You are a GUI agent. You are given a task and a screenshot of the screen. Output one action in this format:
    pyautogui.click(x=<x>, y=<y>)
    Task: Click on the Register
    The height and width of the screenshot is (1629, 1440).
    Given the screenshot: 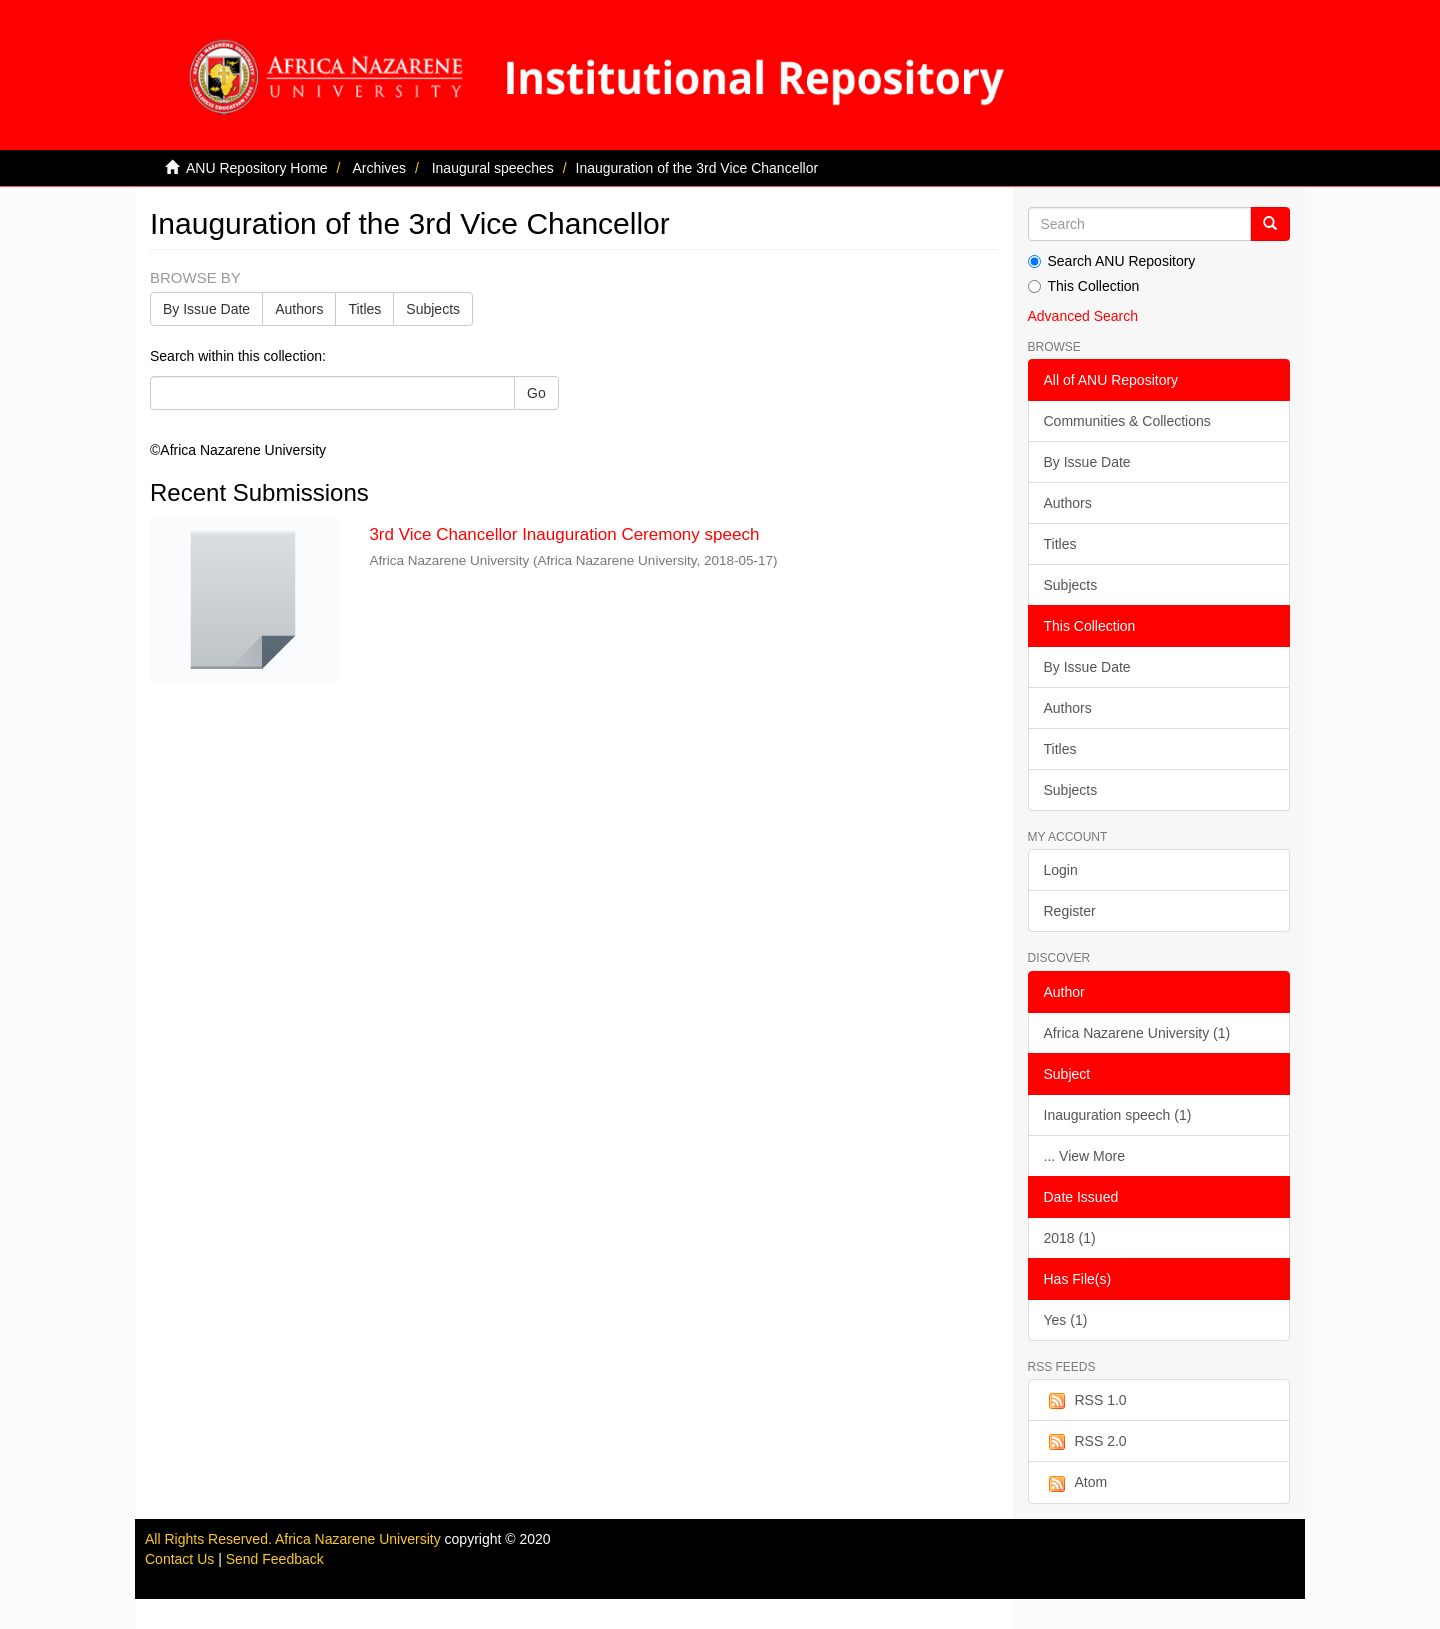 What is the action you would take?
    pyautogui.click(x=1070, y=911)
    